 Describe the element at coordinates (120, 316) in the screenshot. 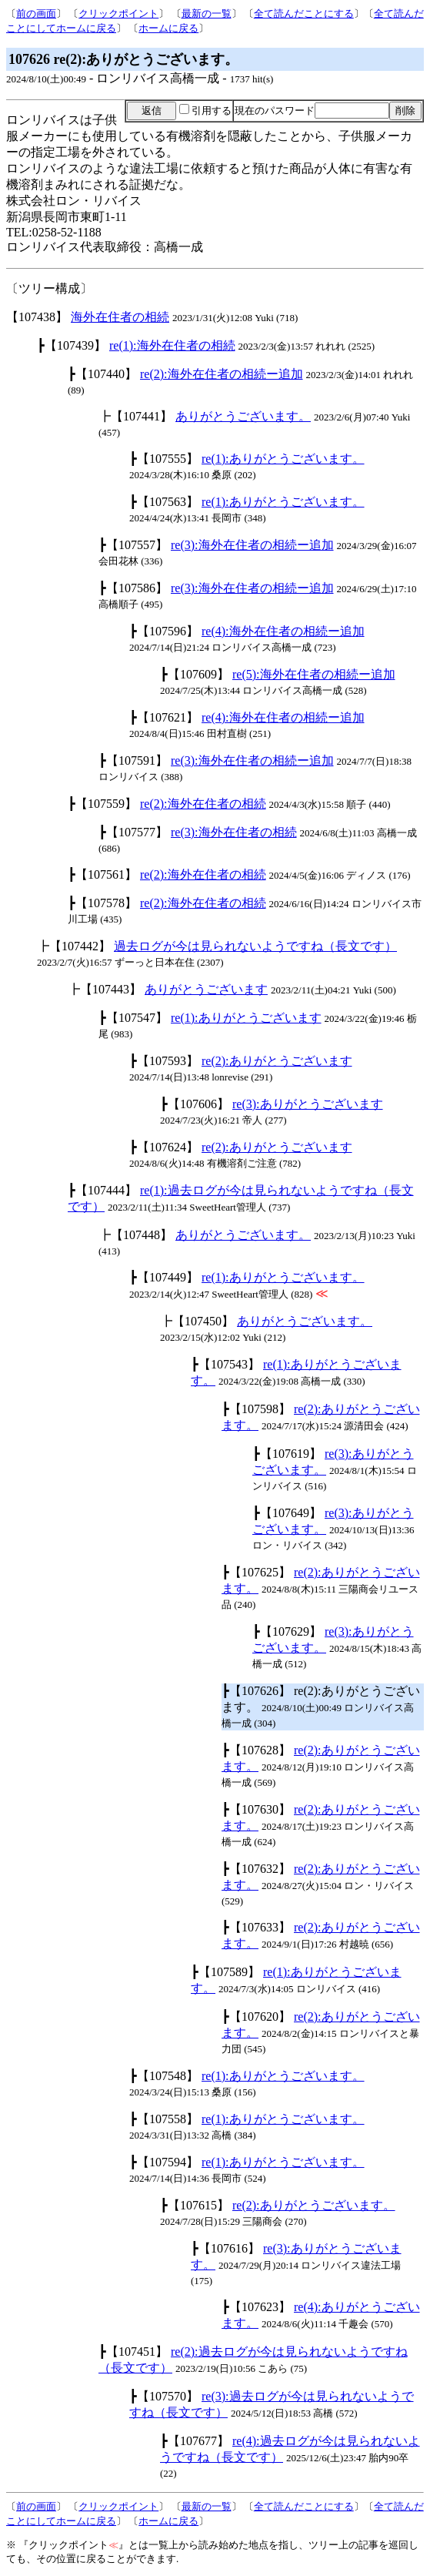

I see `海外在住者の相続` at that location.